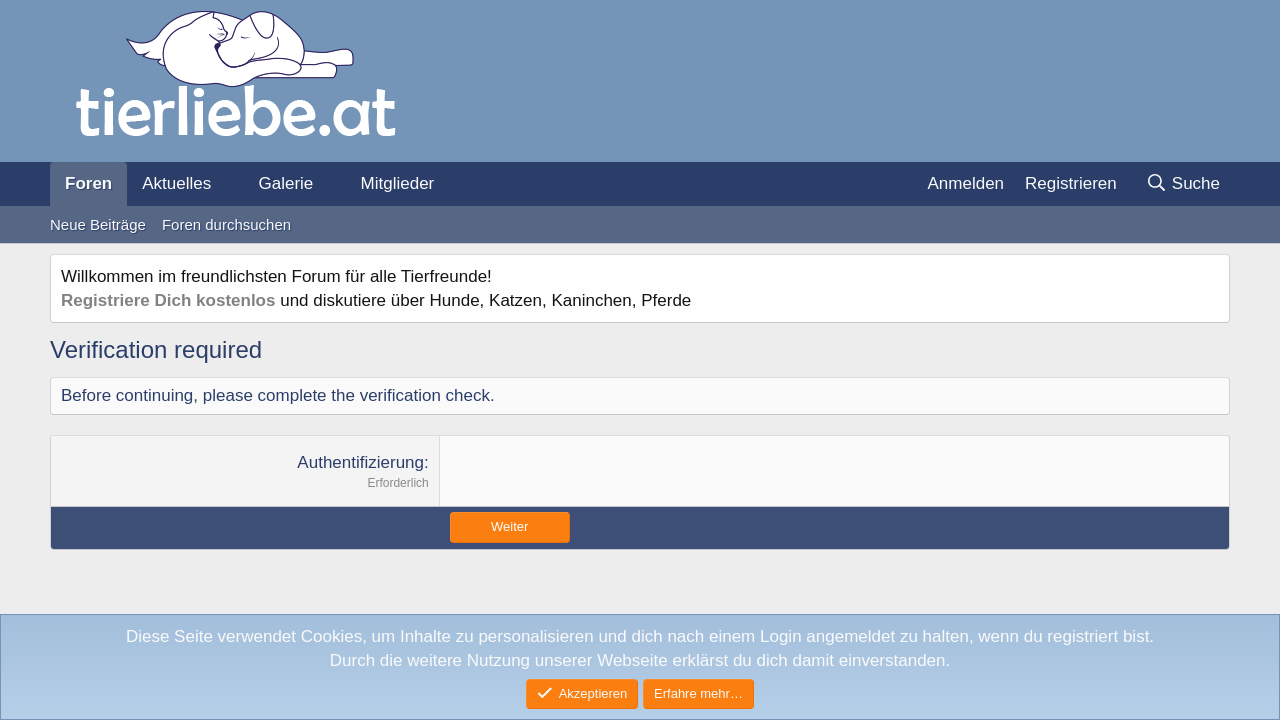  Describe the element at coordinates (360, 462) in the screenshot. I see `Authentifizierung` at that location.